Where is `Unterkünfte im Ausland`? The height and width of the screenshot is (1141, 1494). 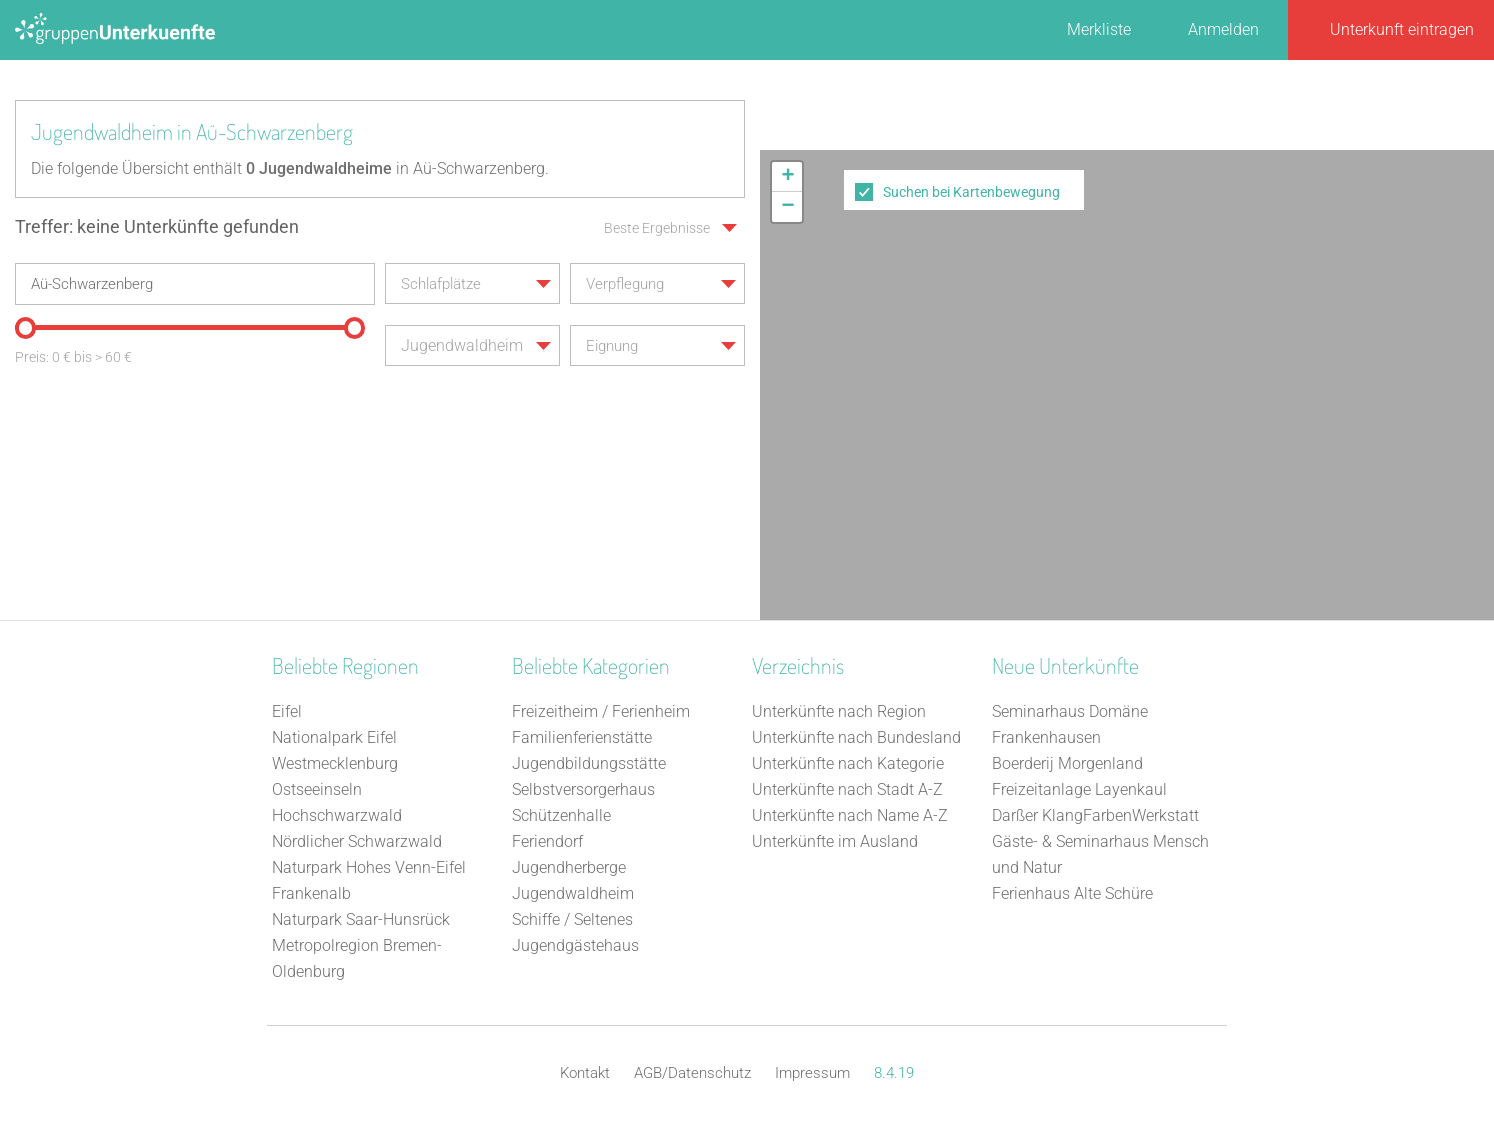
Unterkünfte im Ausland is located at coordinates (835, 841).